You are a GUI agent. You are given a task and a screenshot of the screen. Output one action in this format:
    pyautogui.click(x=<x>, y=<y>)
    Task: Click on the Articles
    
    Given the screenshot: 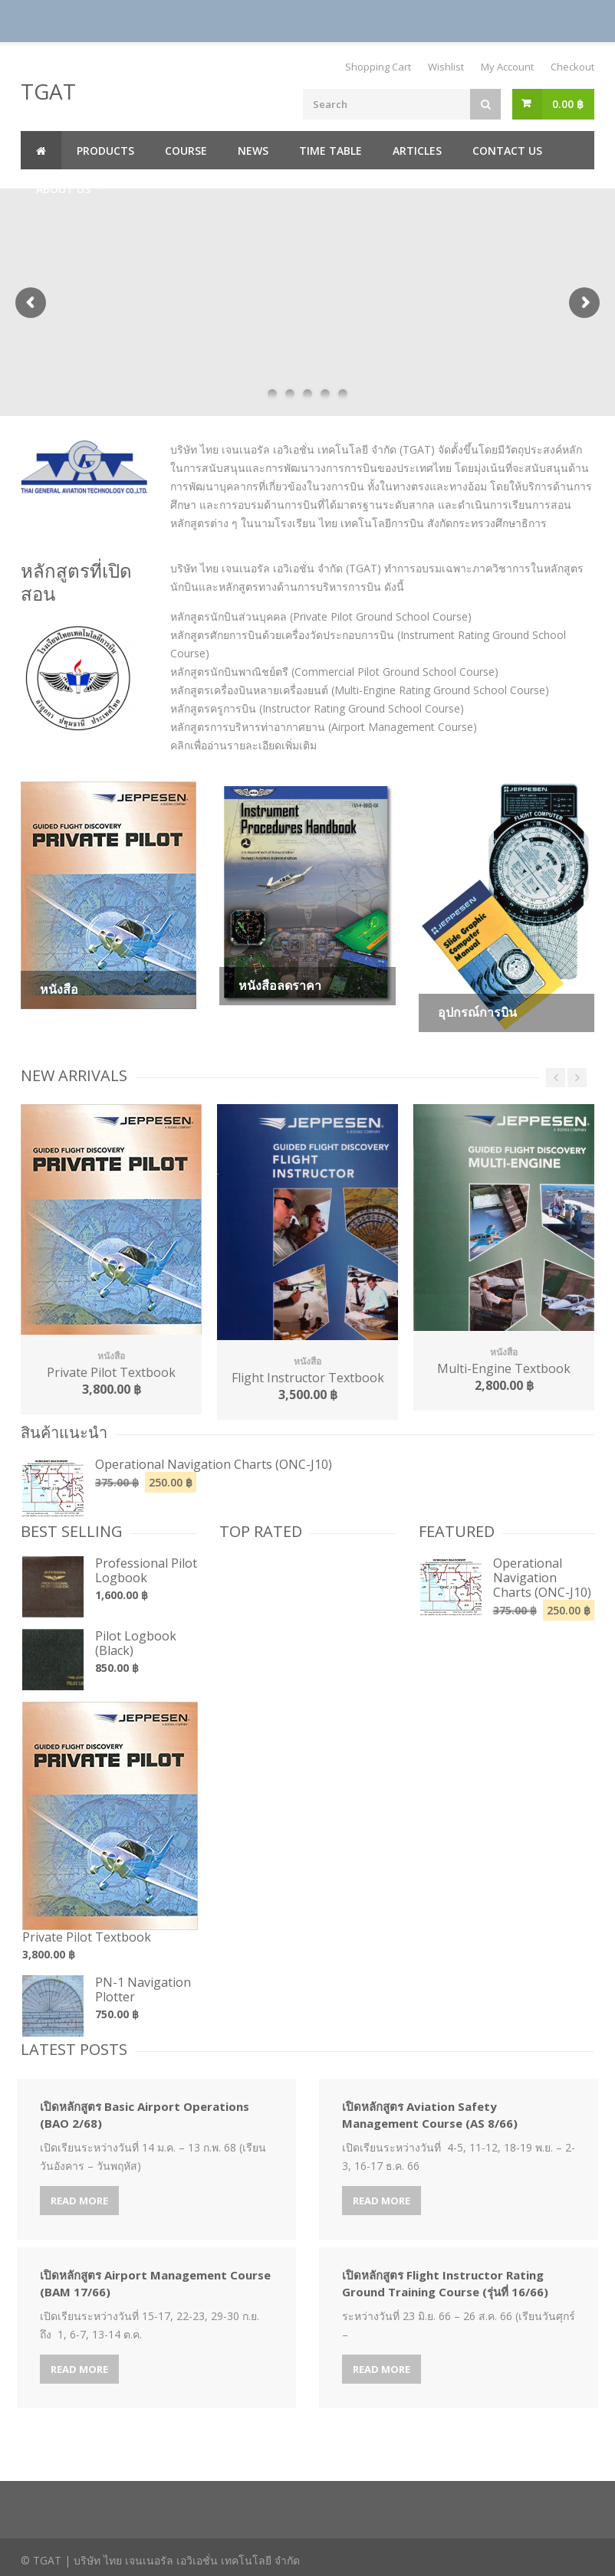 What is the action you would take?
    pyautogui.click(x=417, y=150)
    